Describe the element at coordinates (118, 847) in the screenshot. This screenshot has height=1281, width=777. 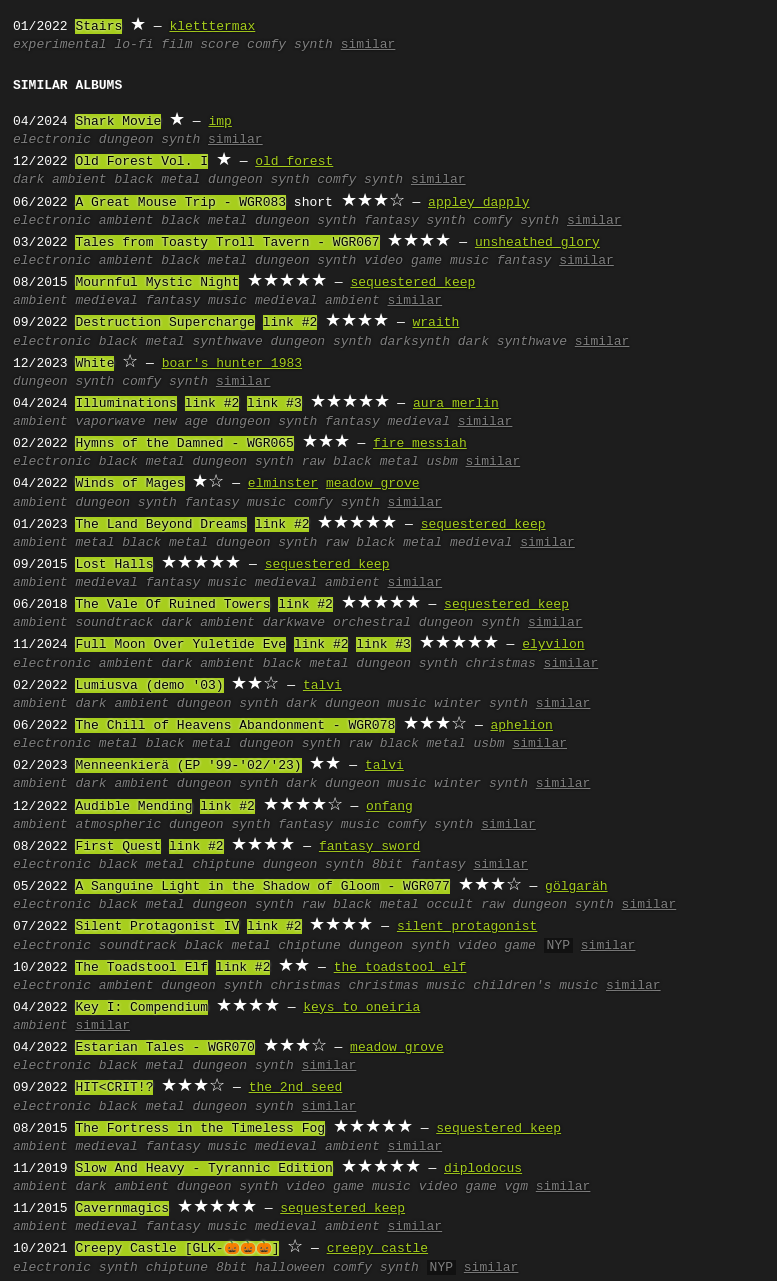
I see `First Quest` at that location.